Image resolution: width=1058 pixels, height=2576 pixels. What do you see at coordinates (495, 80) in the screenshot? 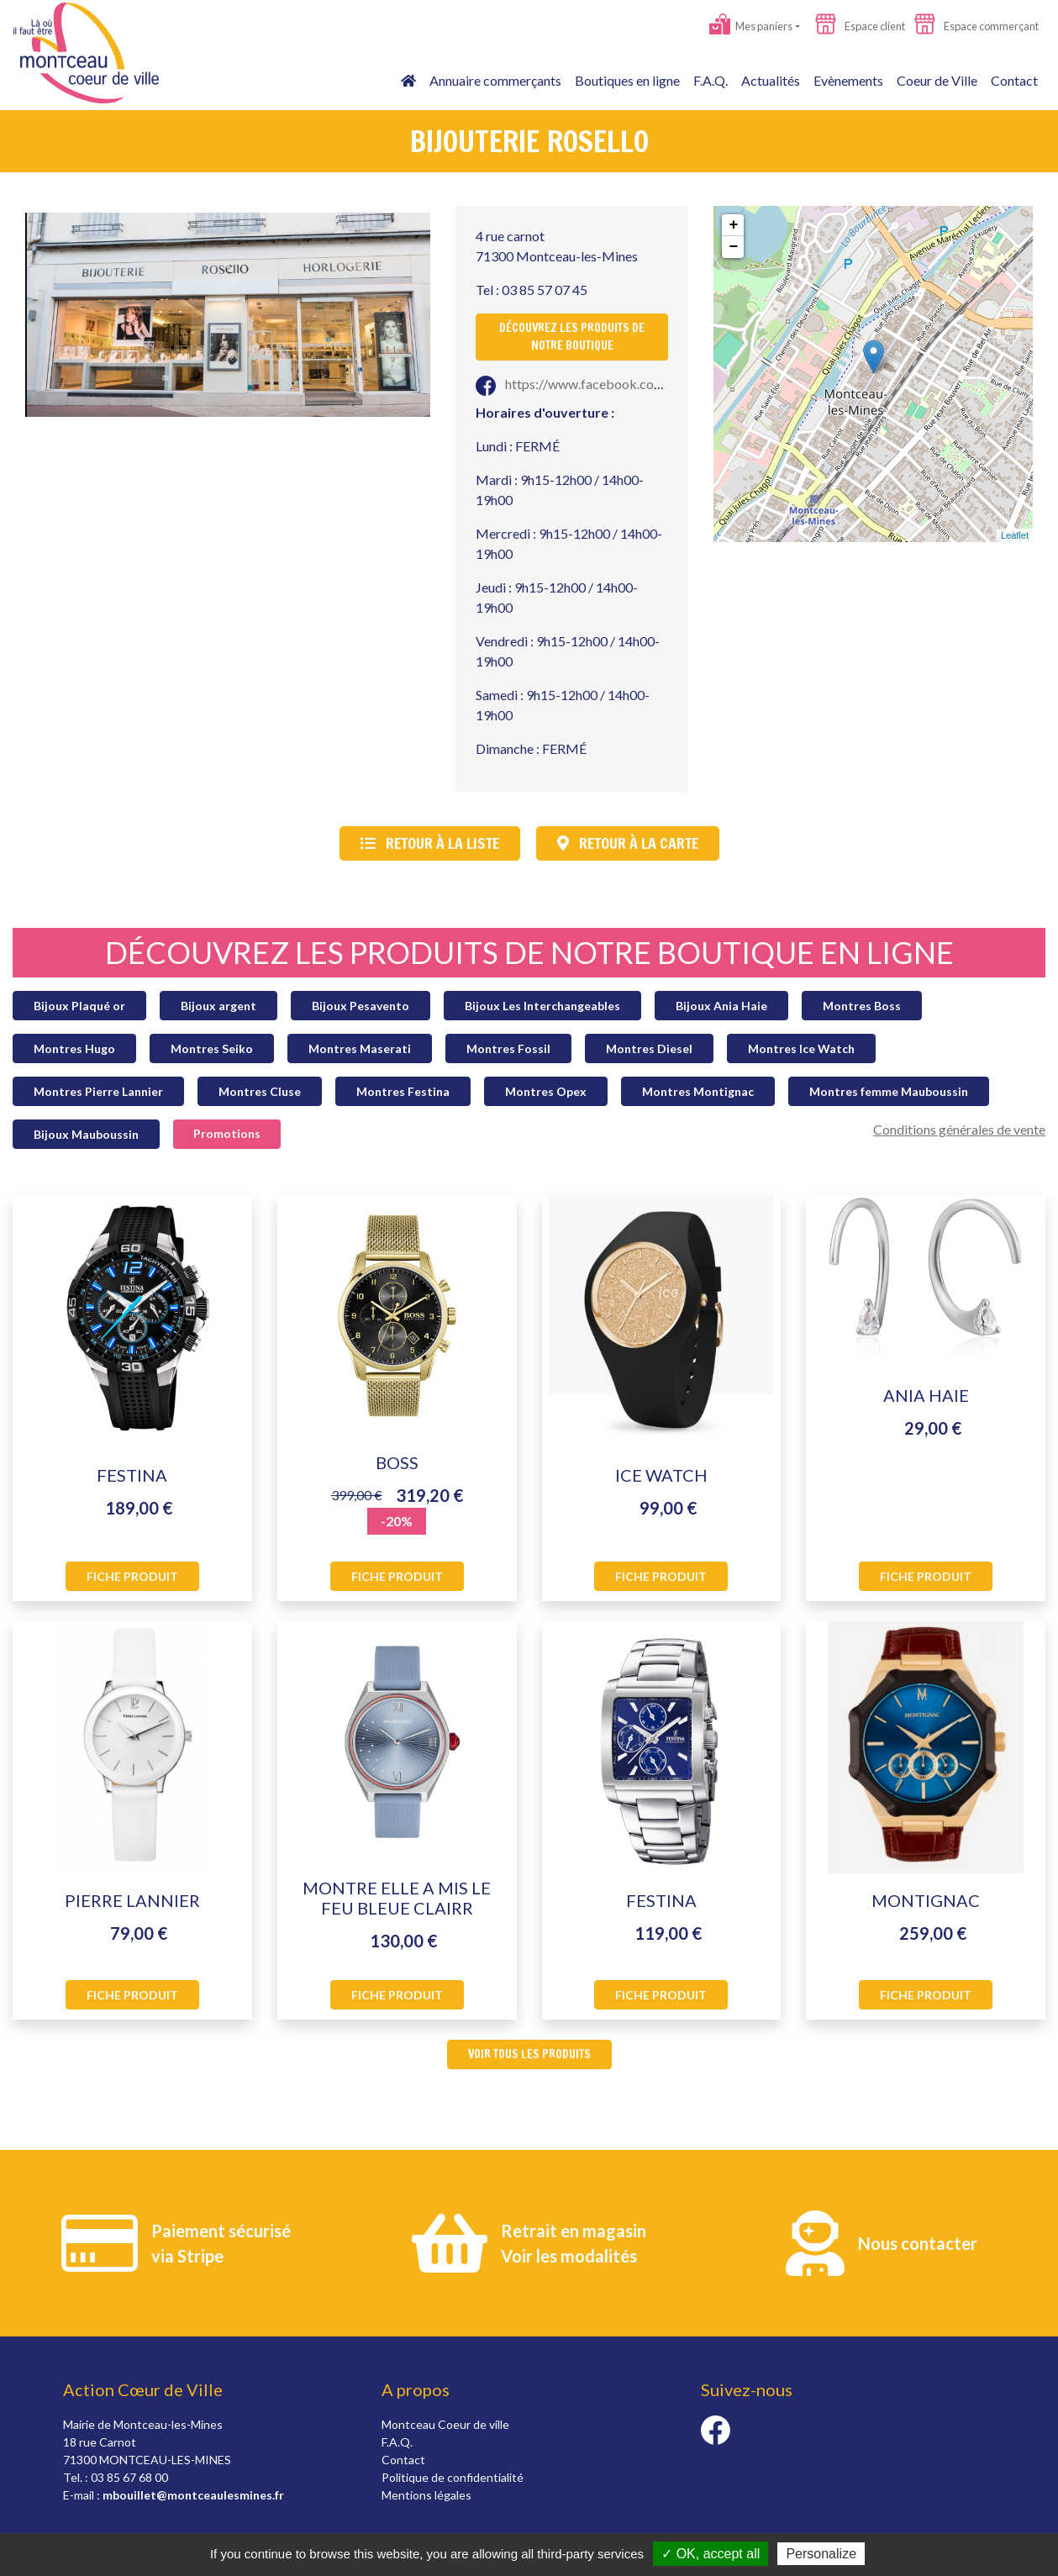
I see `Annuaire commerçants` at bounding box center [495, 80].